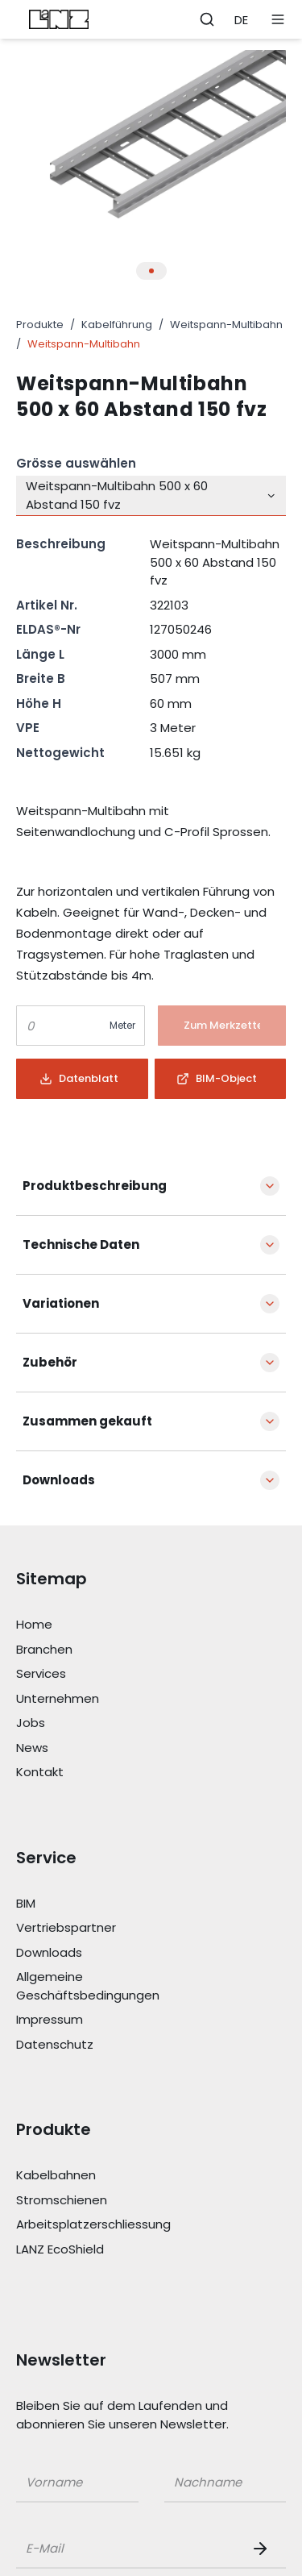  Describe the element at coordinates (40, 324) in the screenshot. I see `Produkte` at that location.